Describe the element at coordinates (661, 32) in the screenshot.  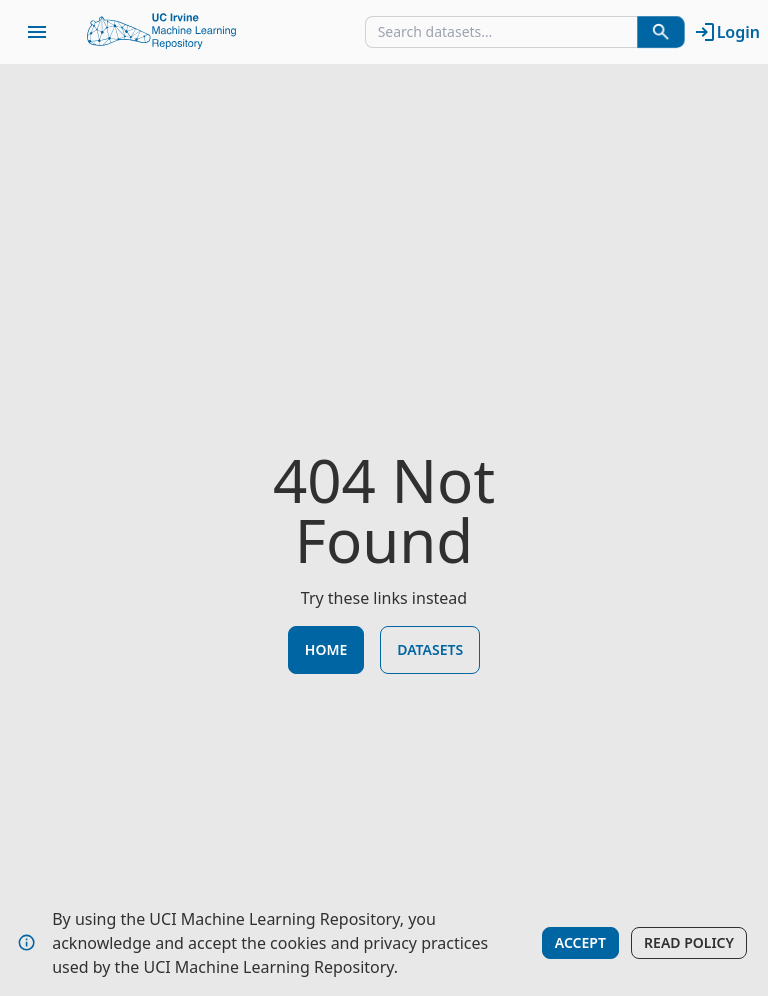
I see `[Search Datasets]` at that location.